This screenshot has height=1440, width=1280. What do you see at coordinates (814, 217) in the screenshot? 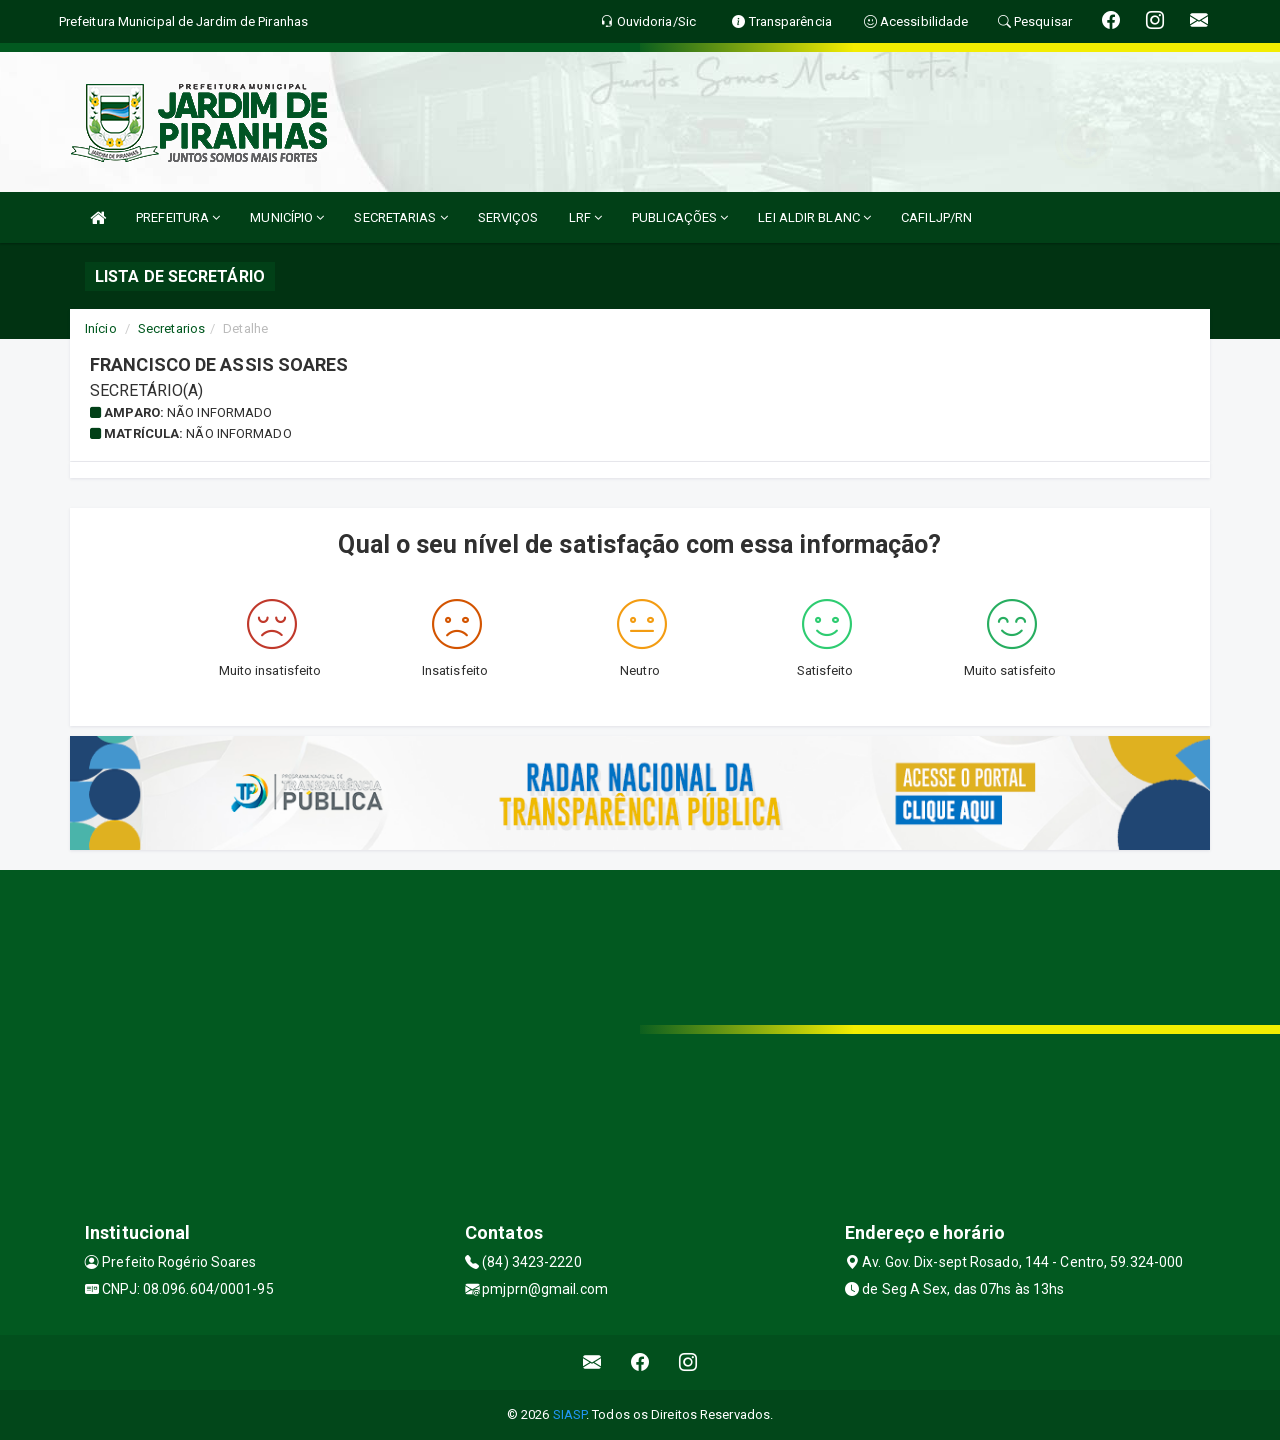
I see `LEI ALDIR BLANC` at bounding box center [814, 217].